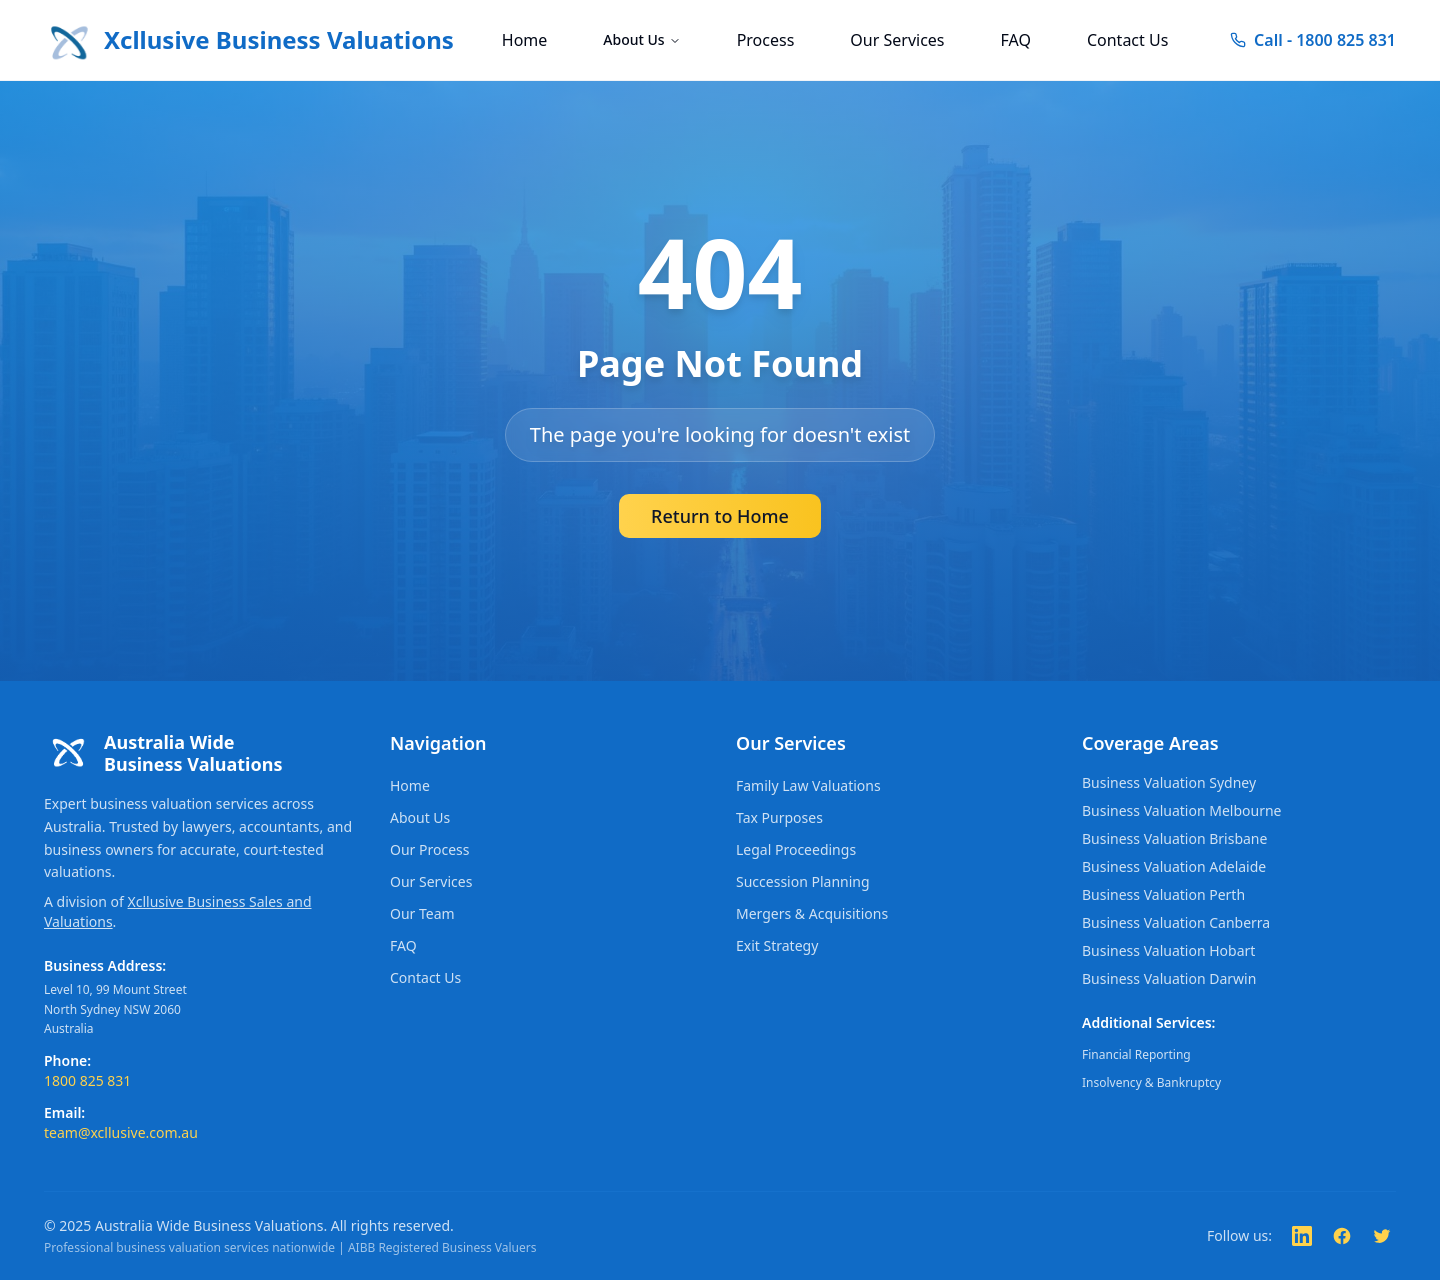 Image resolution: width=1440 pixels, height=1280 pixels. What do you see at coordinates (1168, 950) in the screenshot?
I see `Business Valuation Hobart` at bounding box center [1168, 950].